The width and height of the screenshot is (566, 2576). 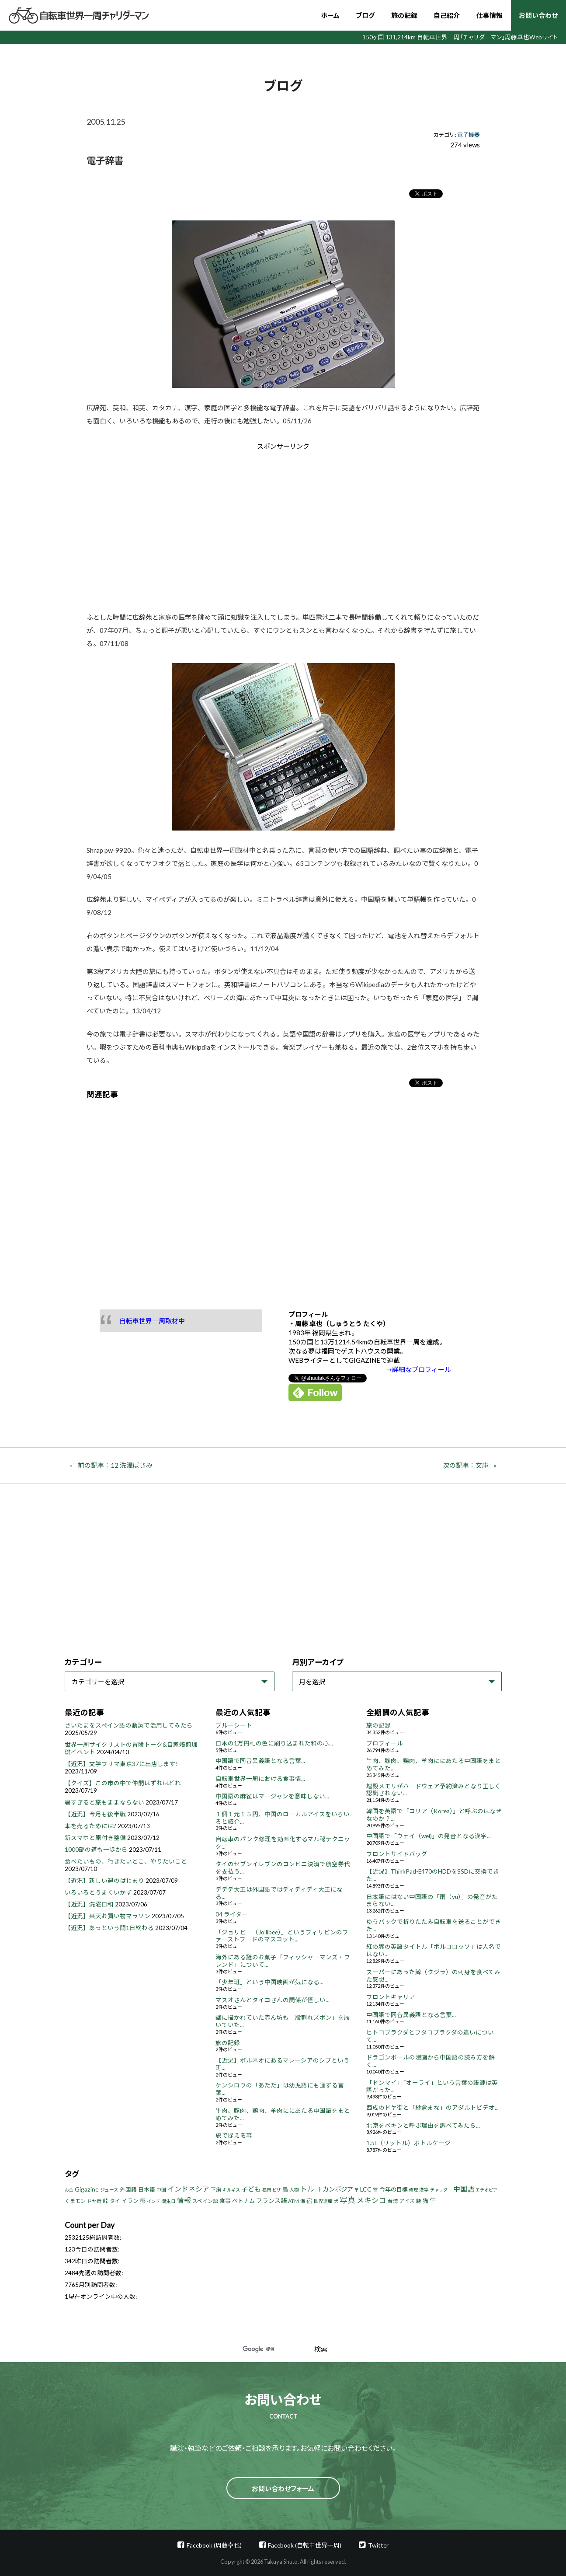 What do you see at coordinates (104, 1880) in the screenshot?
I see `【近況】新しい週のはじまり` at bounding box center [104, 1880].